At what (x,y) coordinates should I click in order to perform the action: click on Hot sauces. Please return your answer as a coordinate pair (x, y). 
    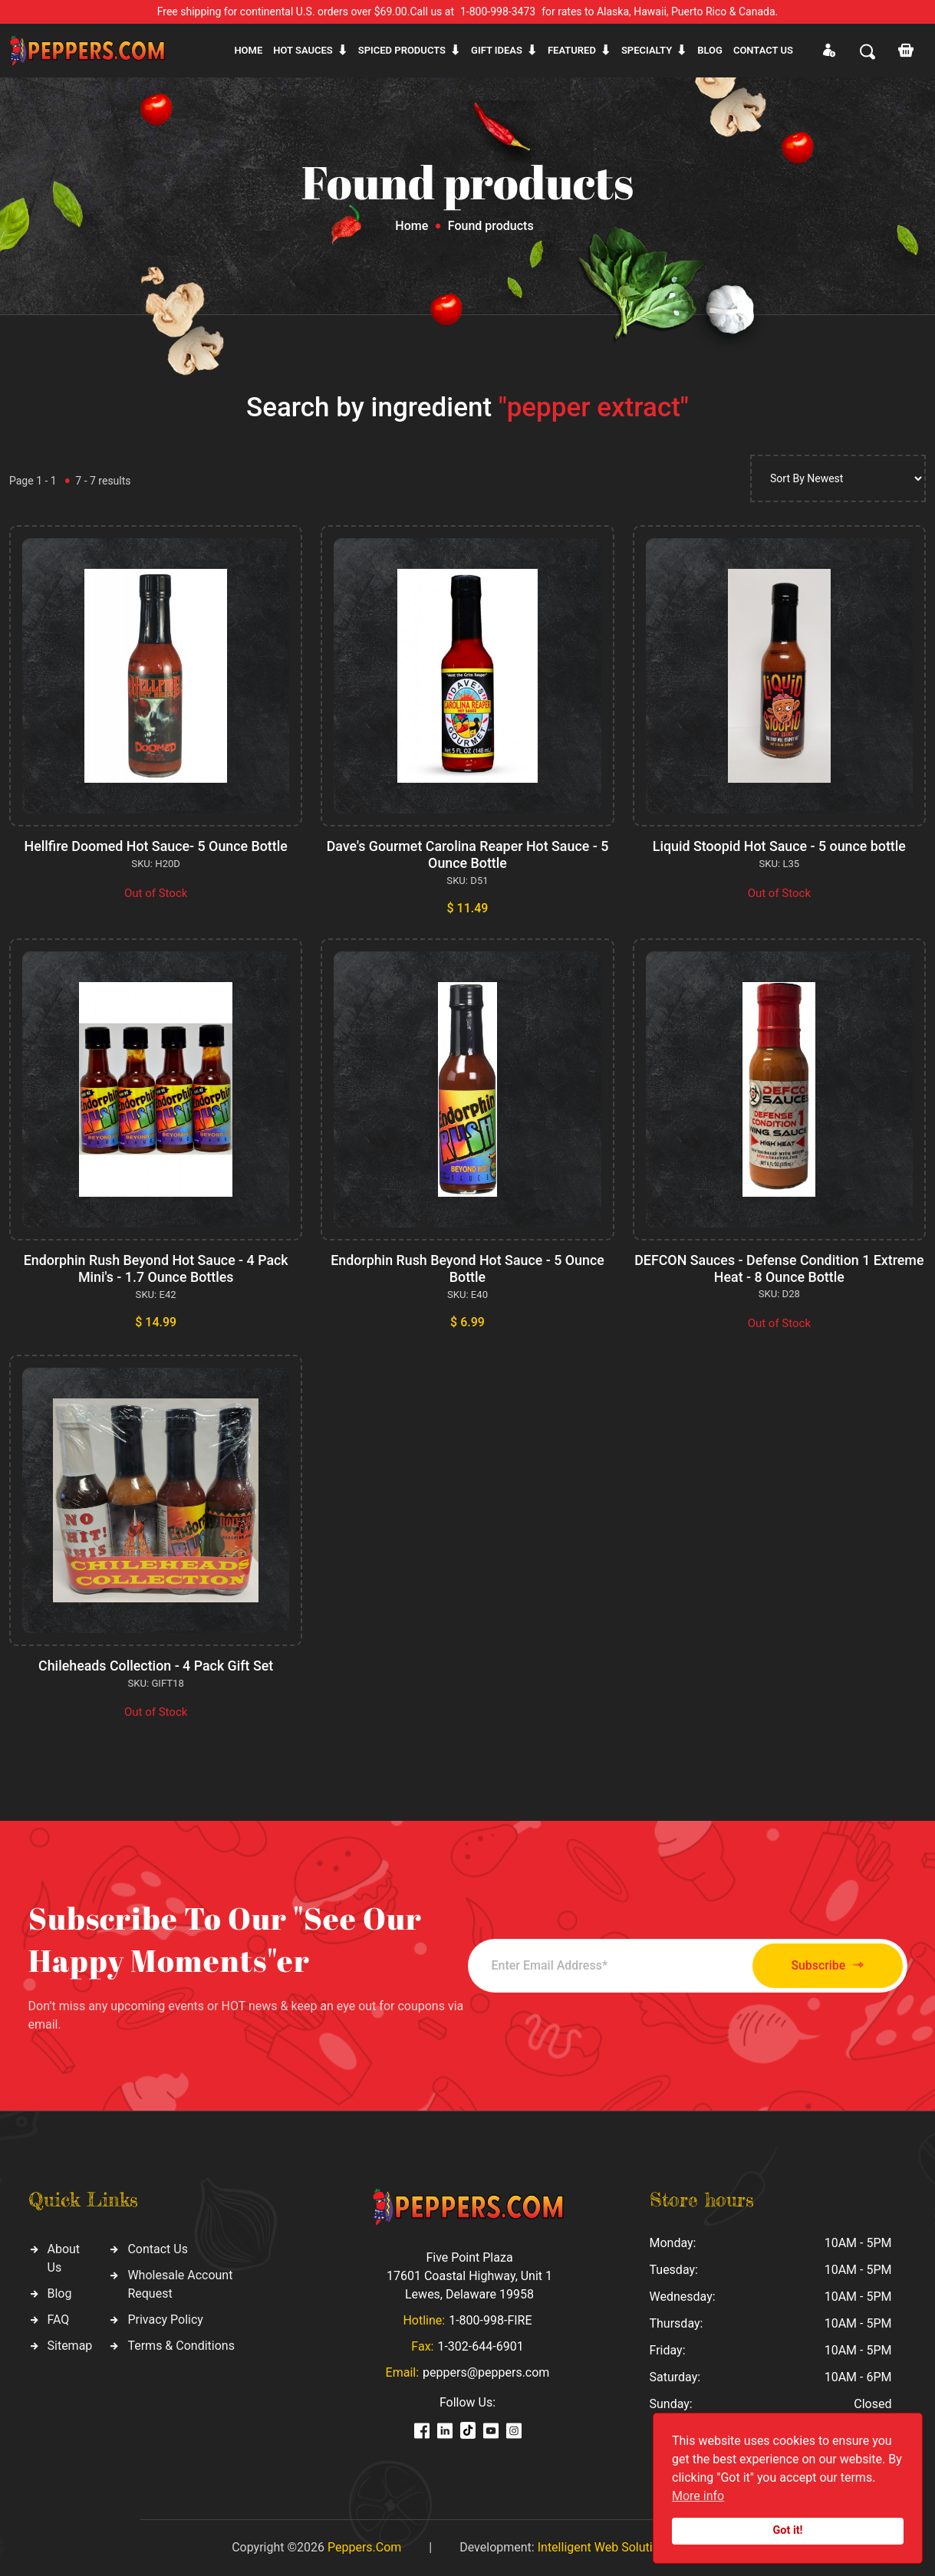
    Looking at the image, I should click on (303, 50).